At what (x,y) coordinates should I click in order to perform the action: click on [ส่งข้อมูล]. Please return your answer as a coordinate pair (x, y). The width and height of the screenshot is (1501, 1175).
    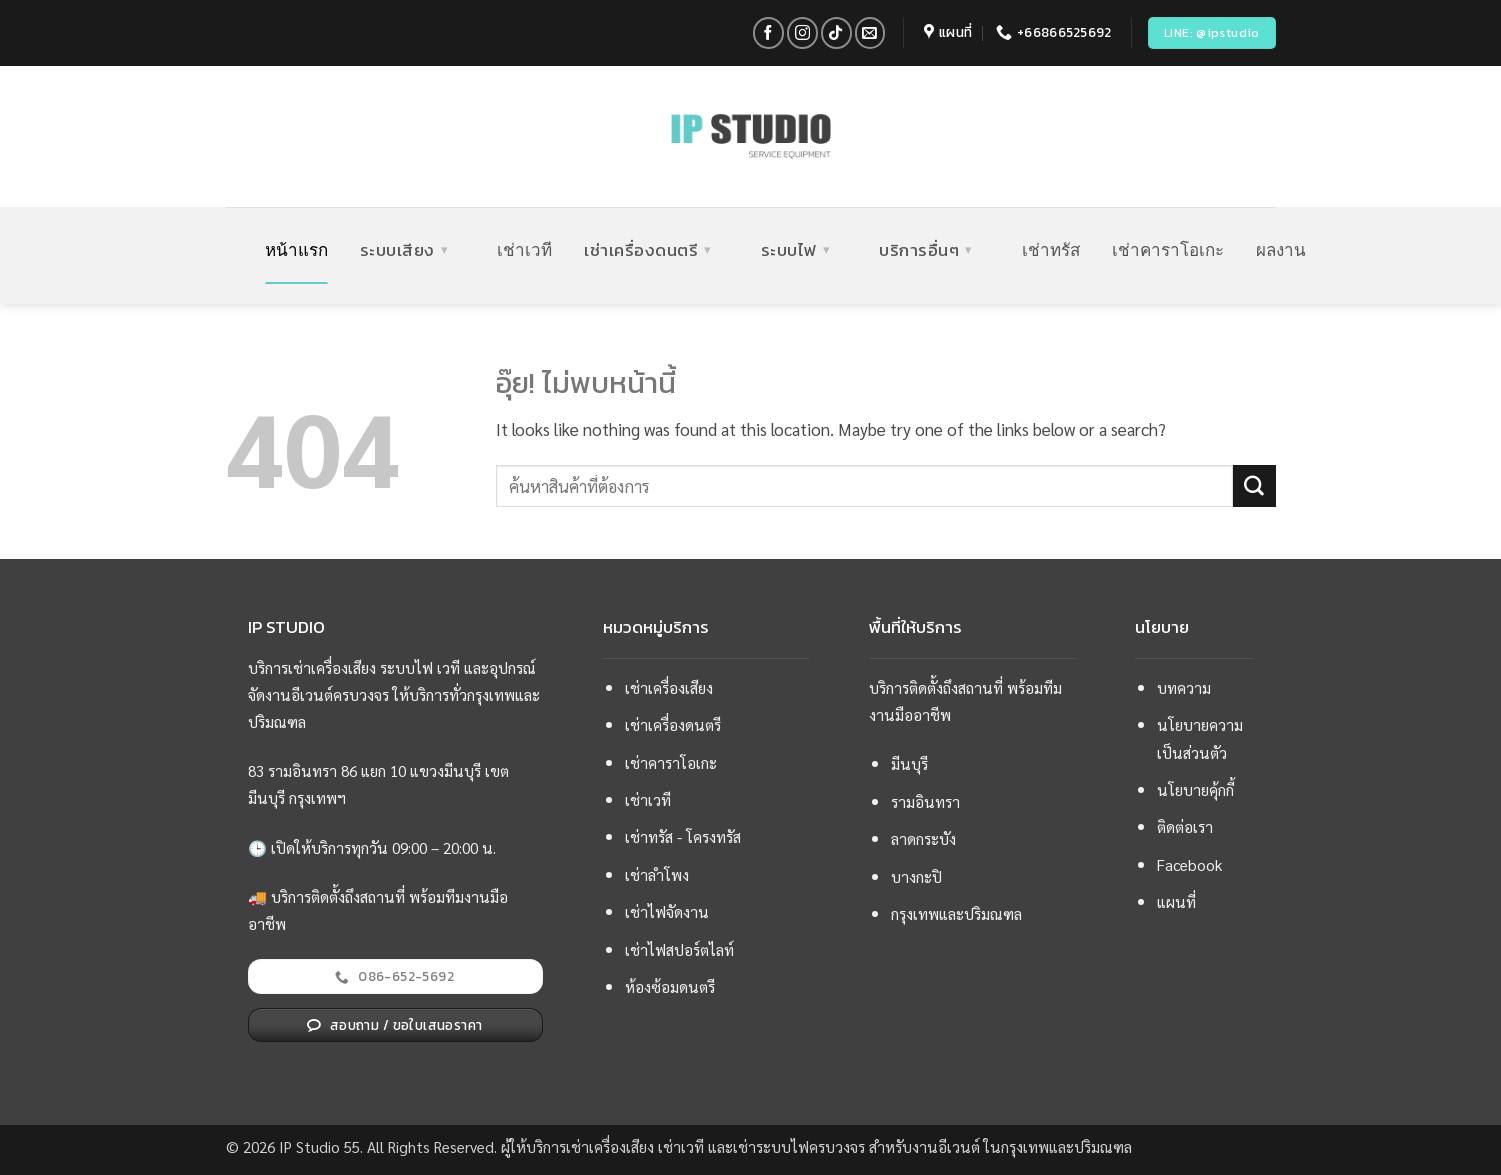
    Looking at the image, I should click on (1254, 486).